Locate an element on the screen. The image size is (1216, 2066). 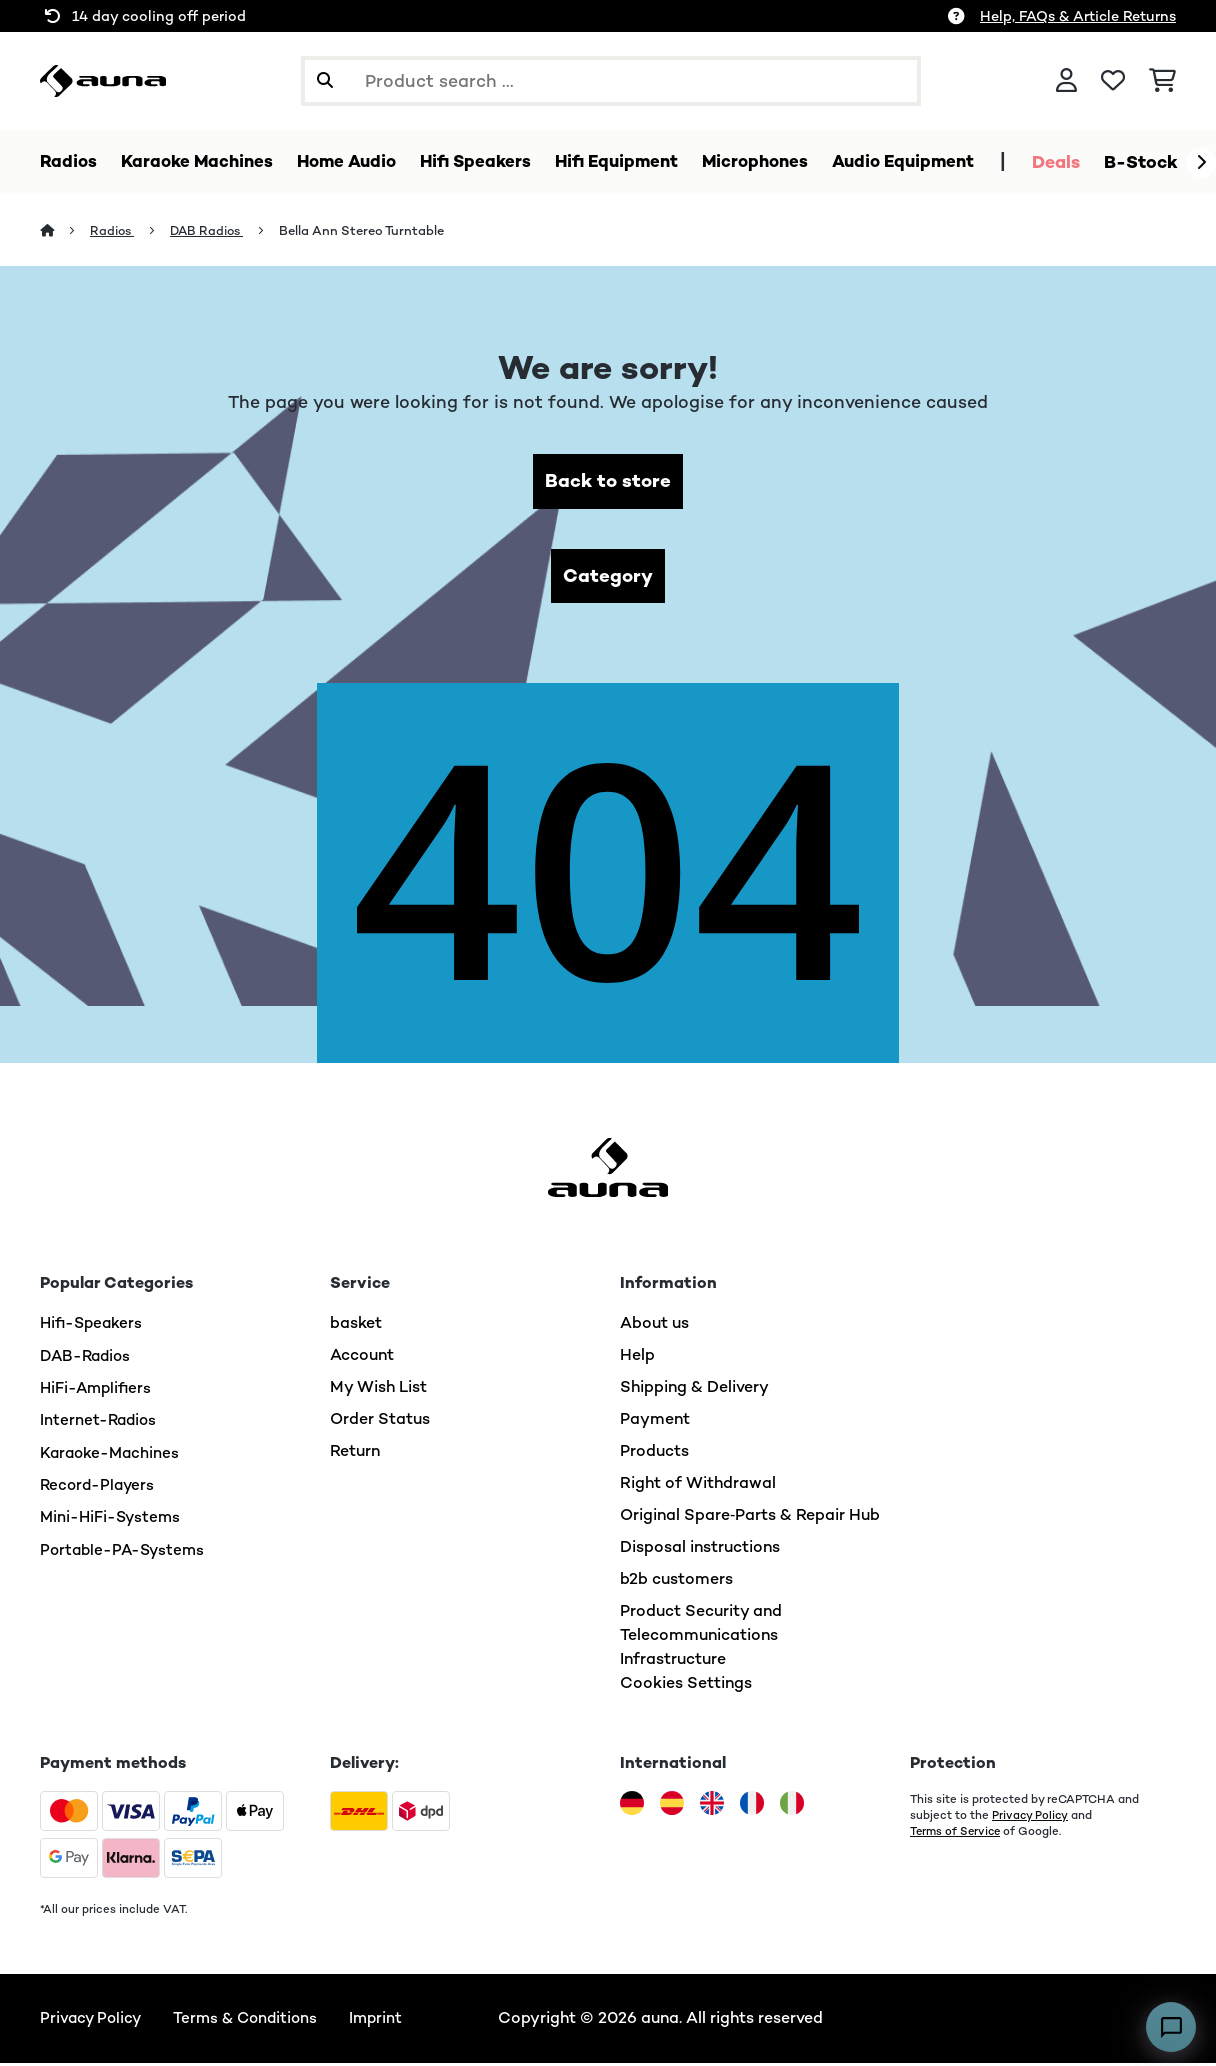
[Home] is located at coordinates (65, 231).